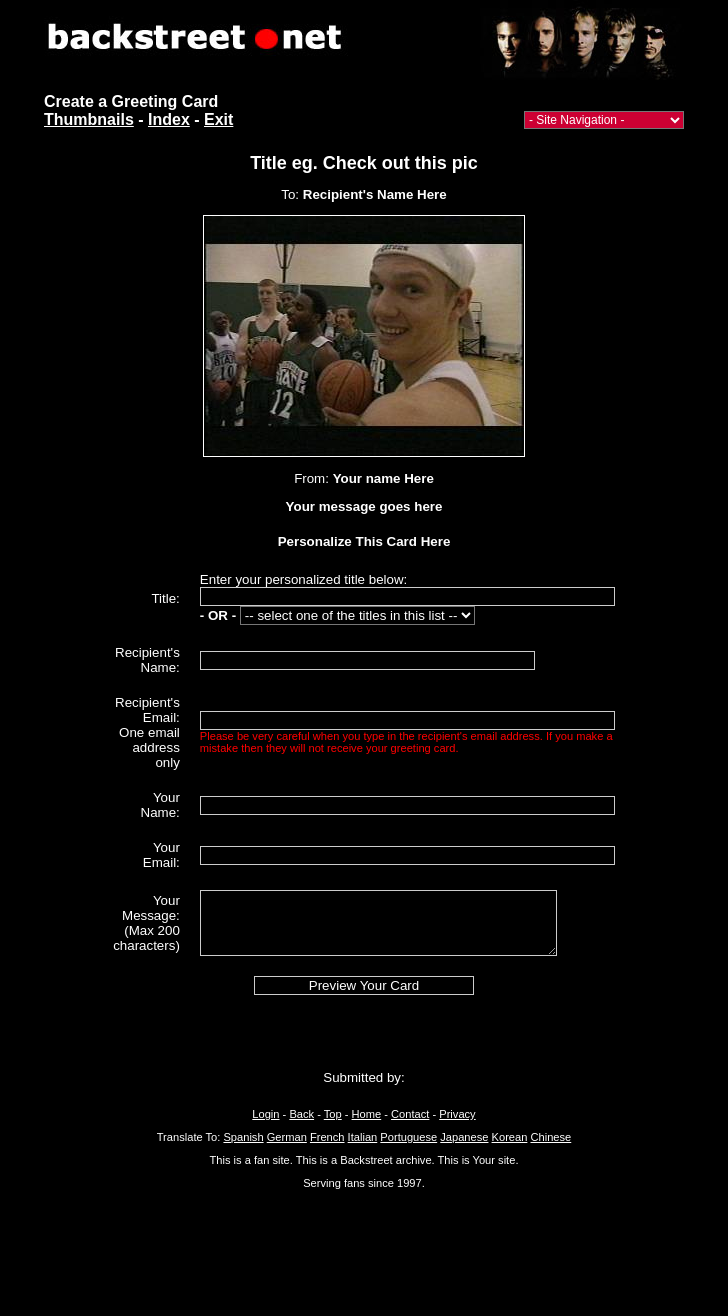 This screenshot has width=728, height=1316. Describe the element at coordinates (510, 1137) in the screenshot. I see `Korean` at that location.